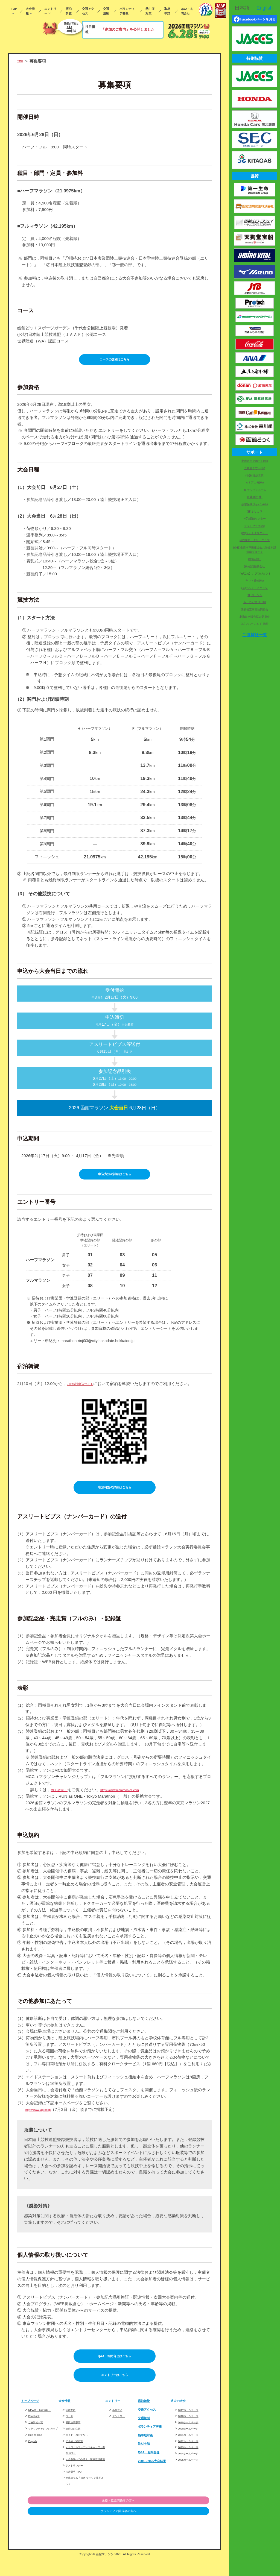 The height and width of the screenshot is (2576, 280). Describe the element at coordinates (50, 11) in the screenshot. I see `エントリー` at that location.